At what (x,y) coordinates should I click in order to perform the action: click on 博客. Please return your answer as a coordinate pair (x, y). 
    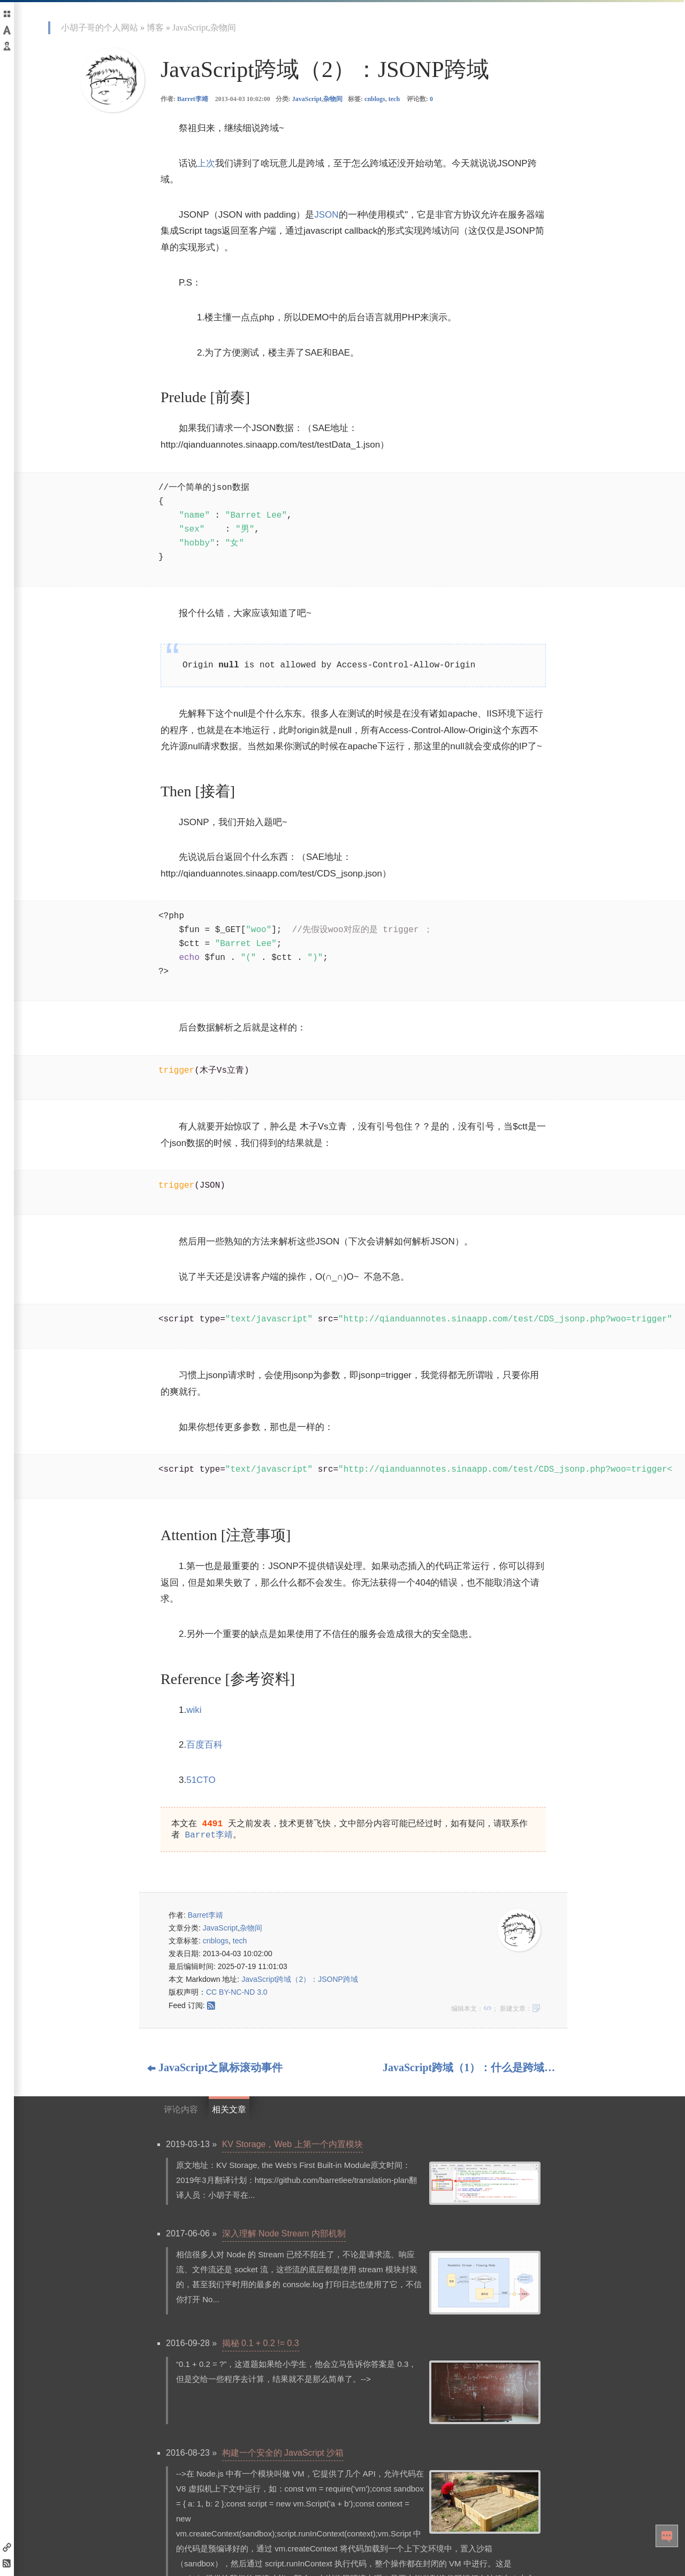
    Looking at the image, I should click on (155, 27).